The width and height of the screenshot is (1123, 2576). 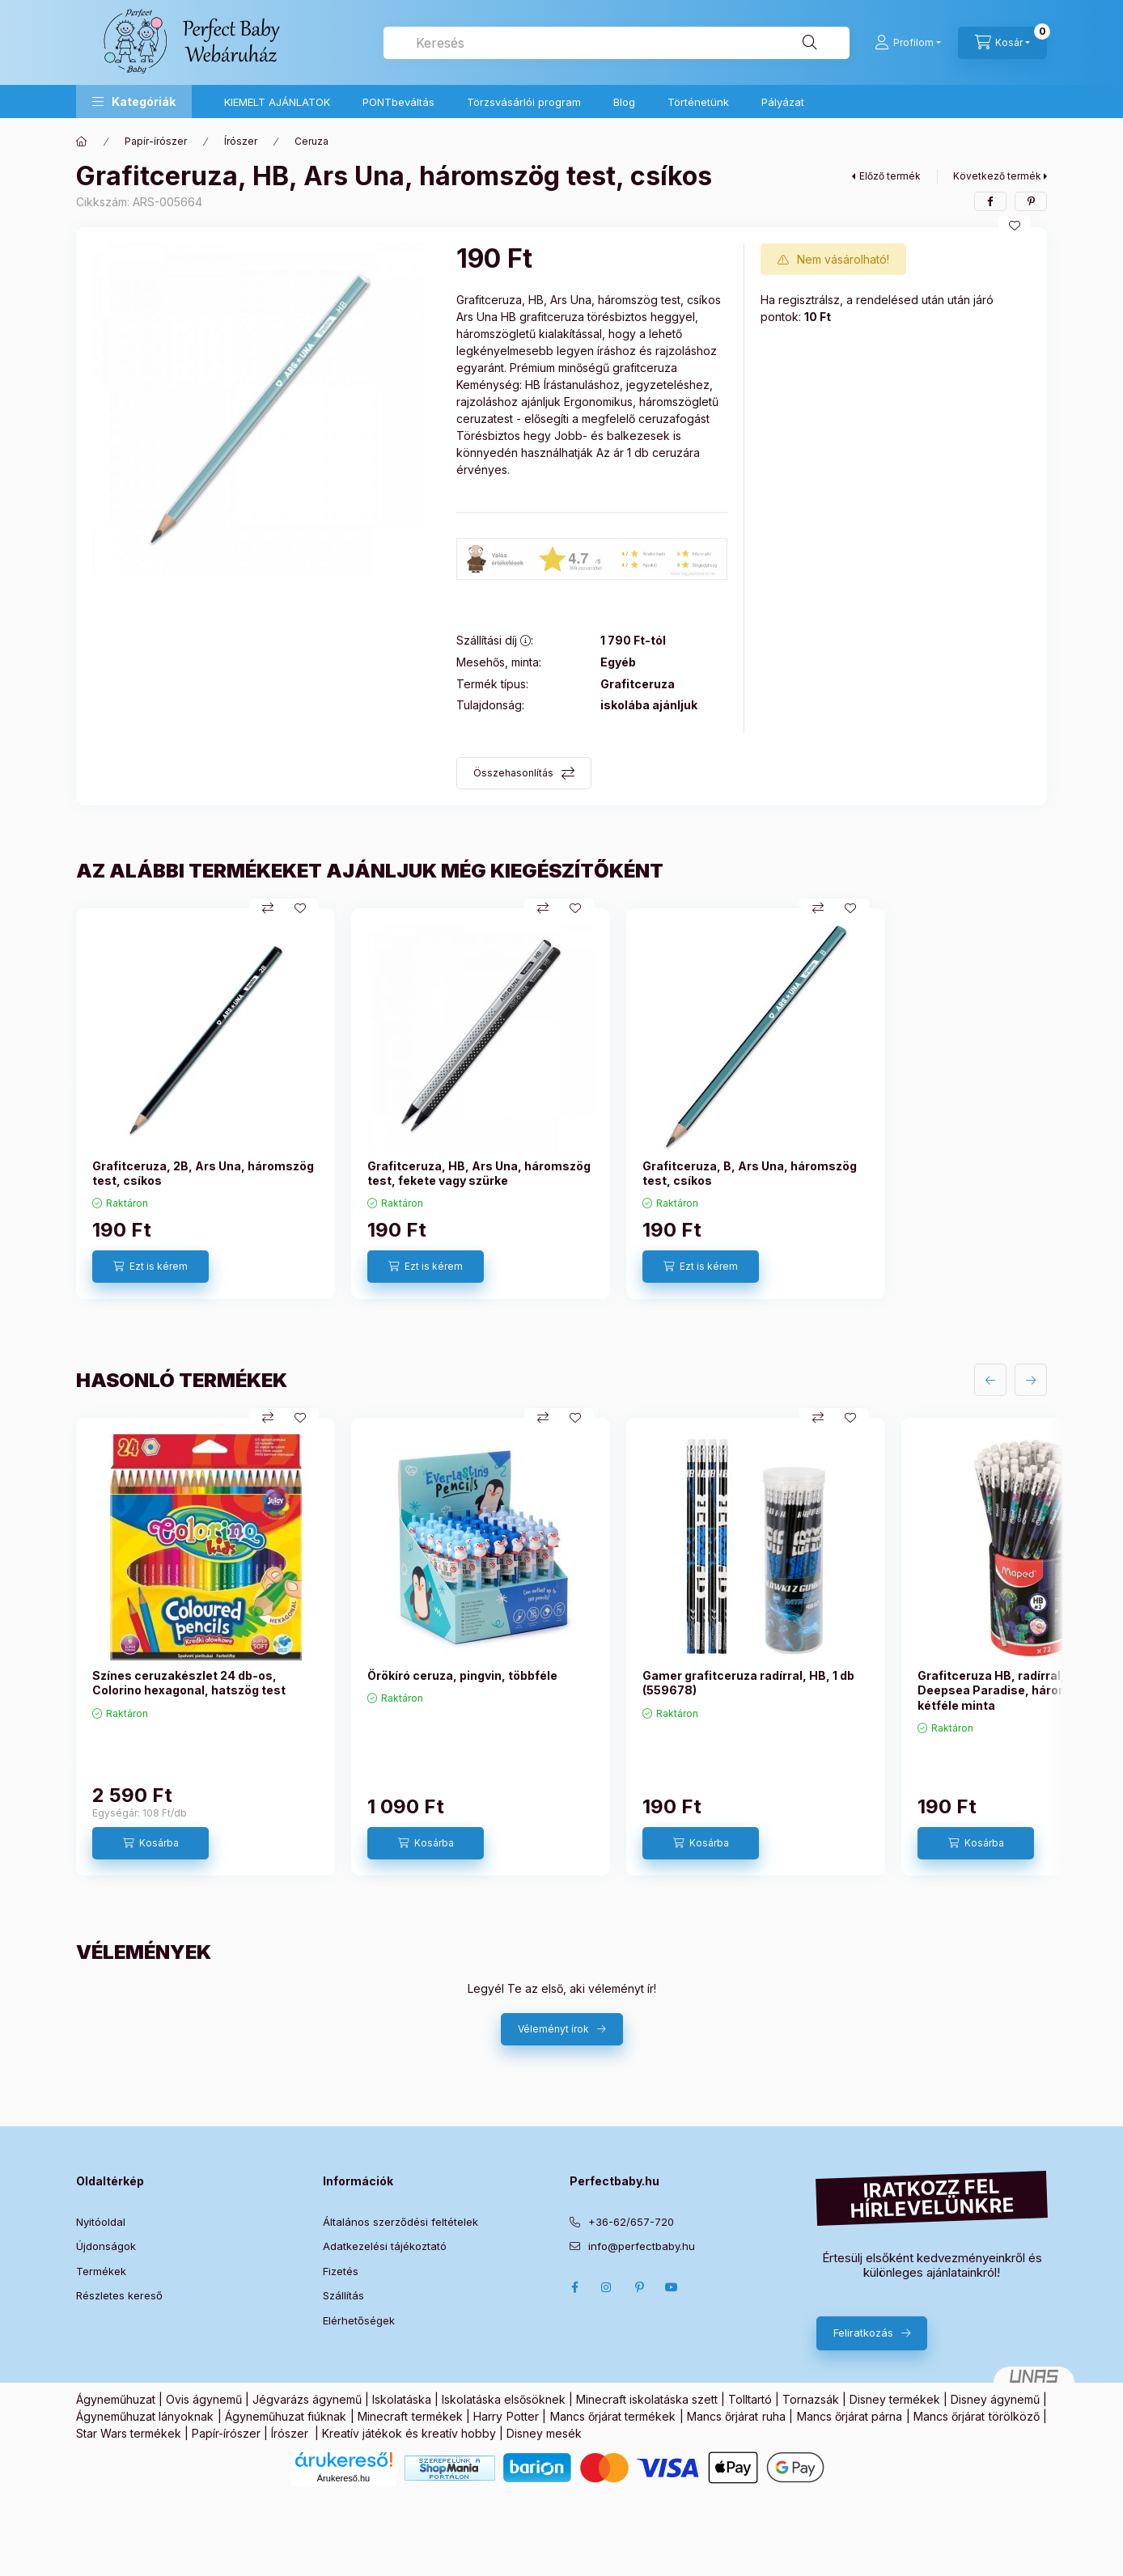 I want to click on Iskolatáska, so click(x=401, y=2399).